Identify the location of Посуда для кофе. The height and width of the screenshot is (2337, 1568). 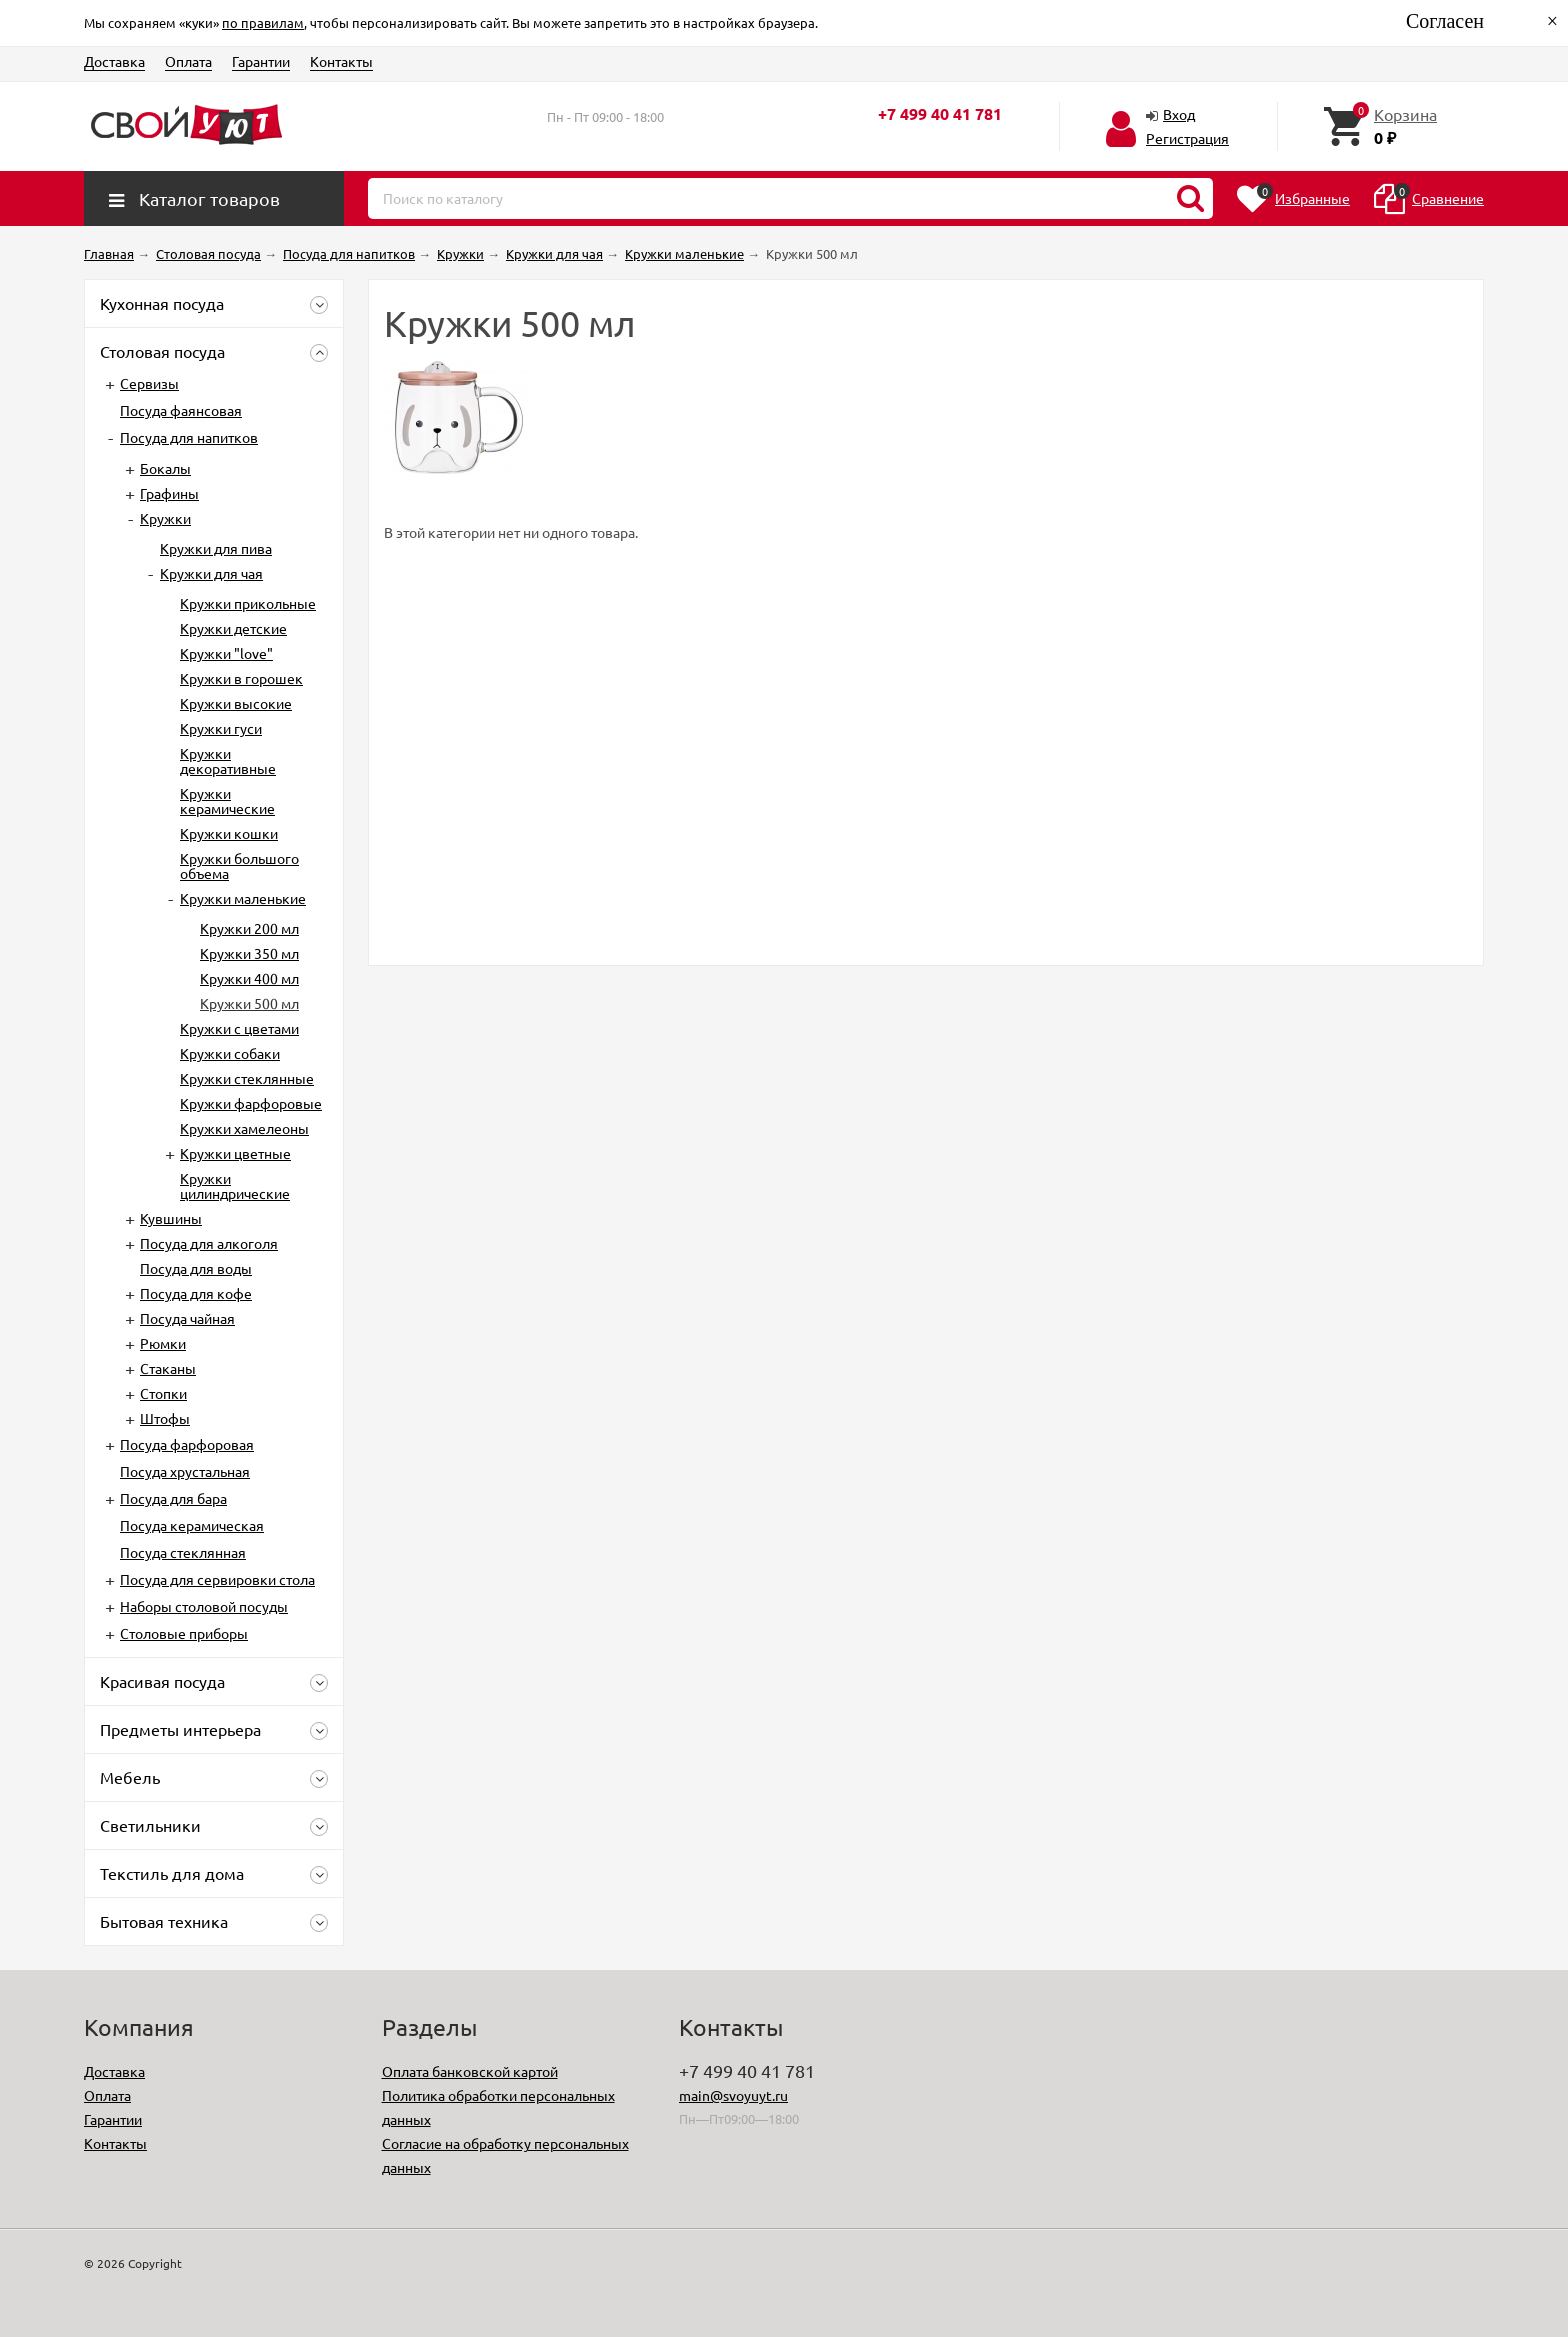
(196, 1293).